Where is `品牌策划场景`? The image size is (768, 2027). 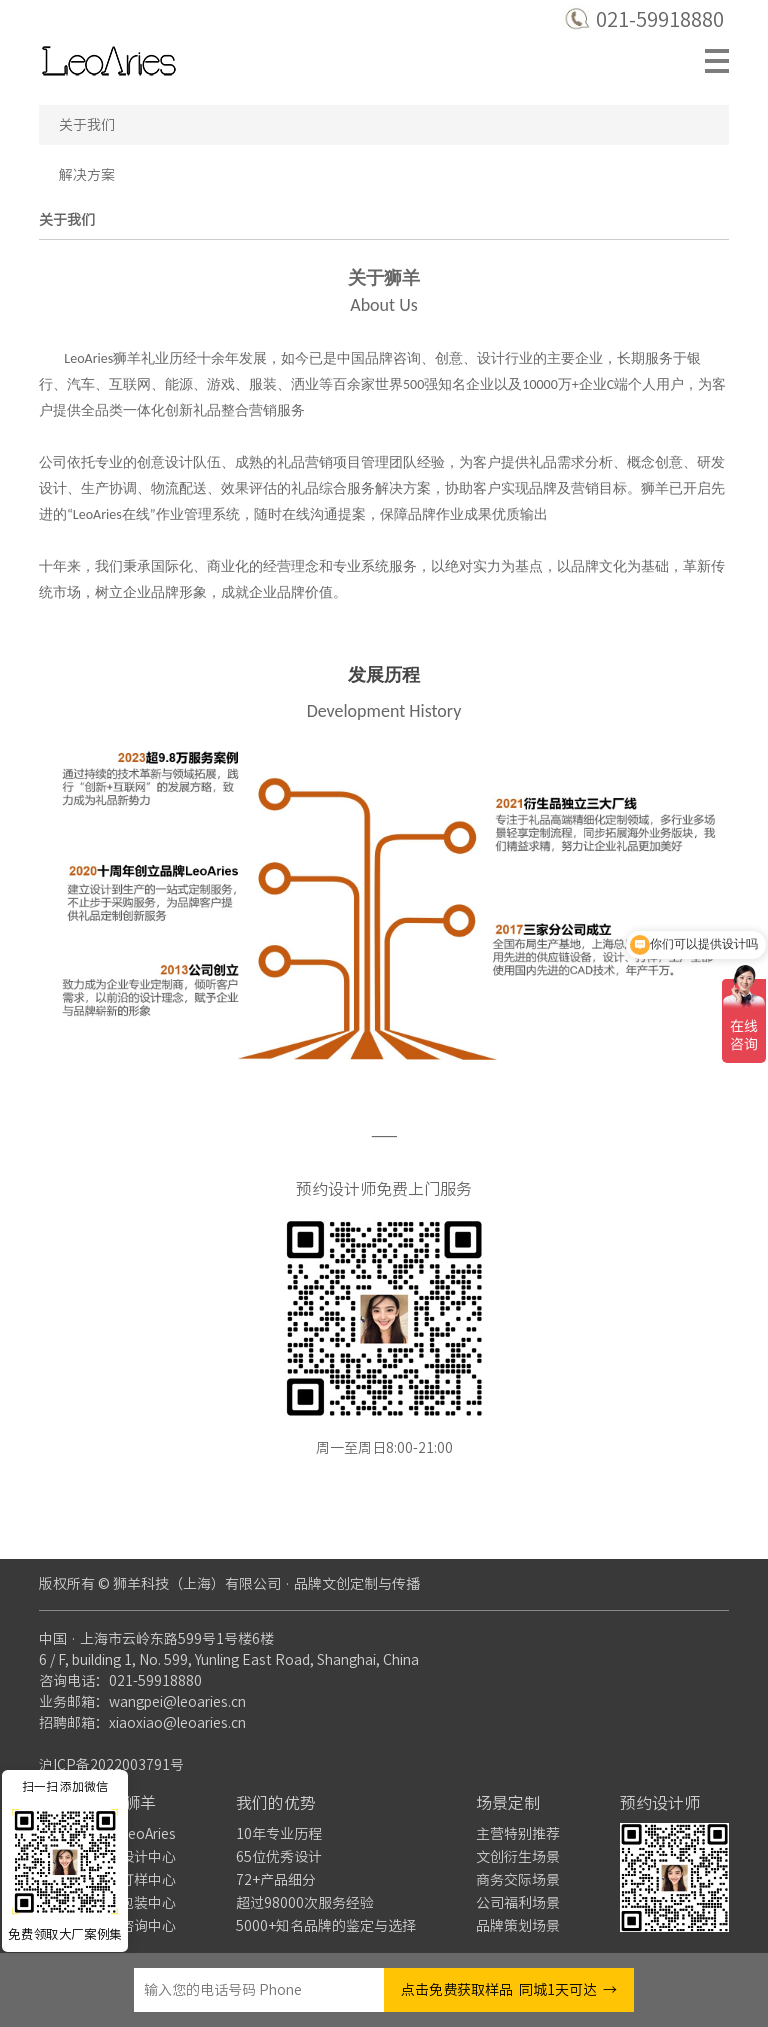 品牌策划场景 is located at coordinates (518, 1926).